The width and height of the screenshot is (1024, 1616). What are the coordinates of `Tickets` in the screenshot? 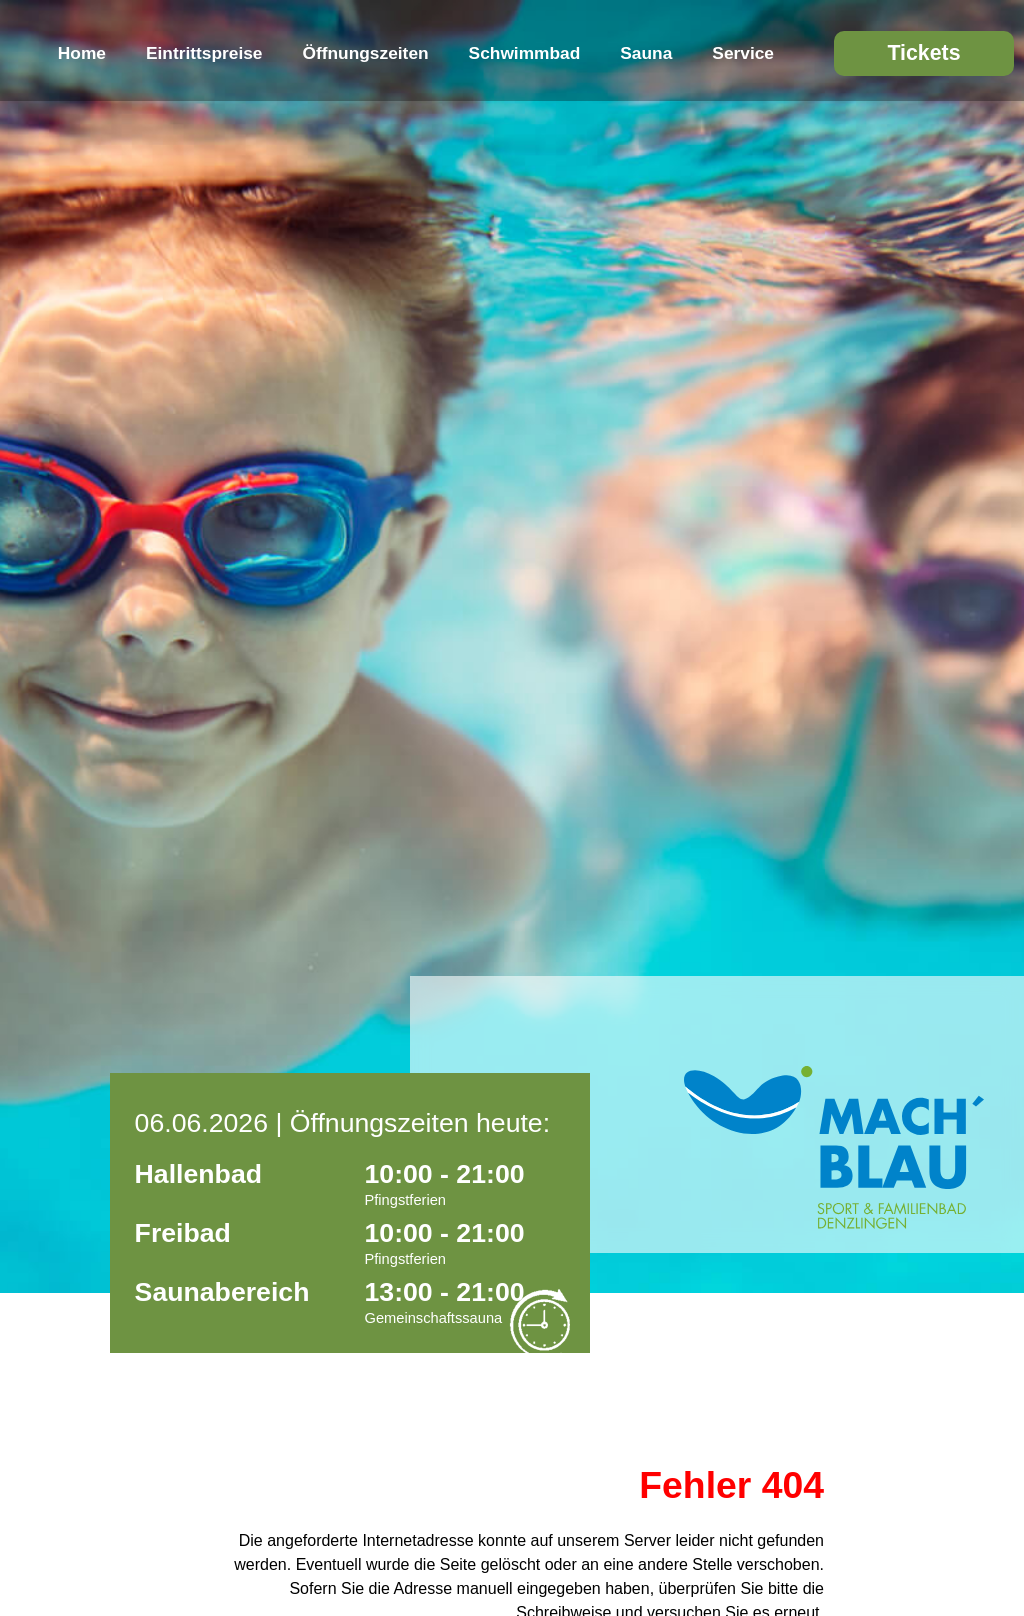 It's located at (923, 53).